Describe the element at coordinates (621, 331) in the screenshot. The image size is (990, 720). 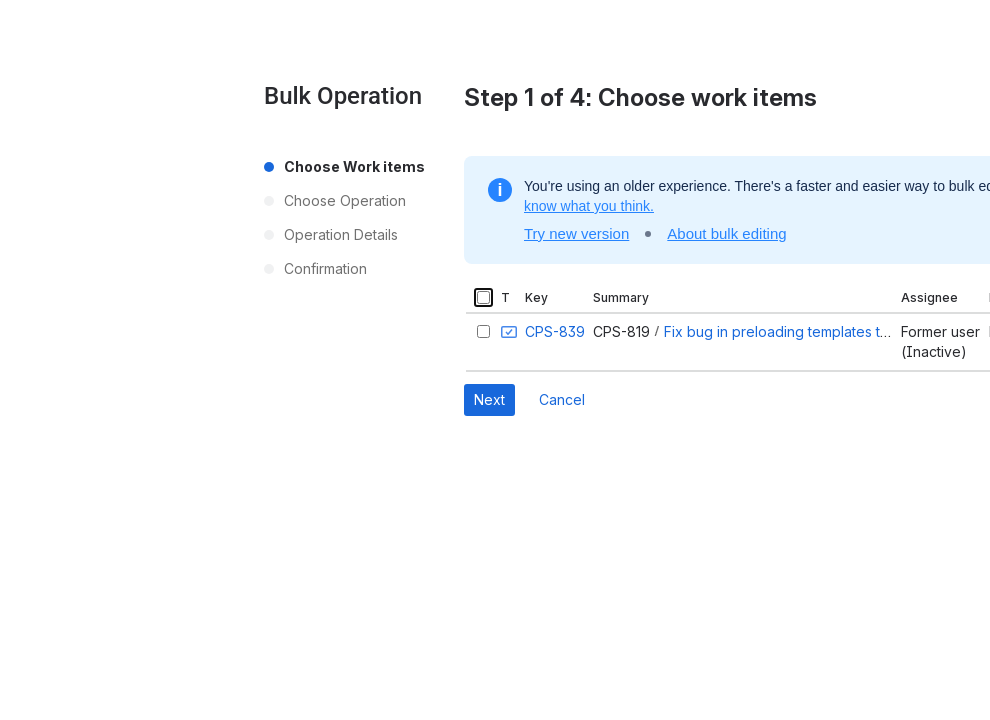
I see `CPS-819` at that location.